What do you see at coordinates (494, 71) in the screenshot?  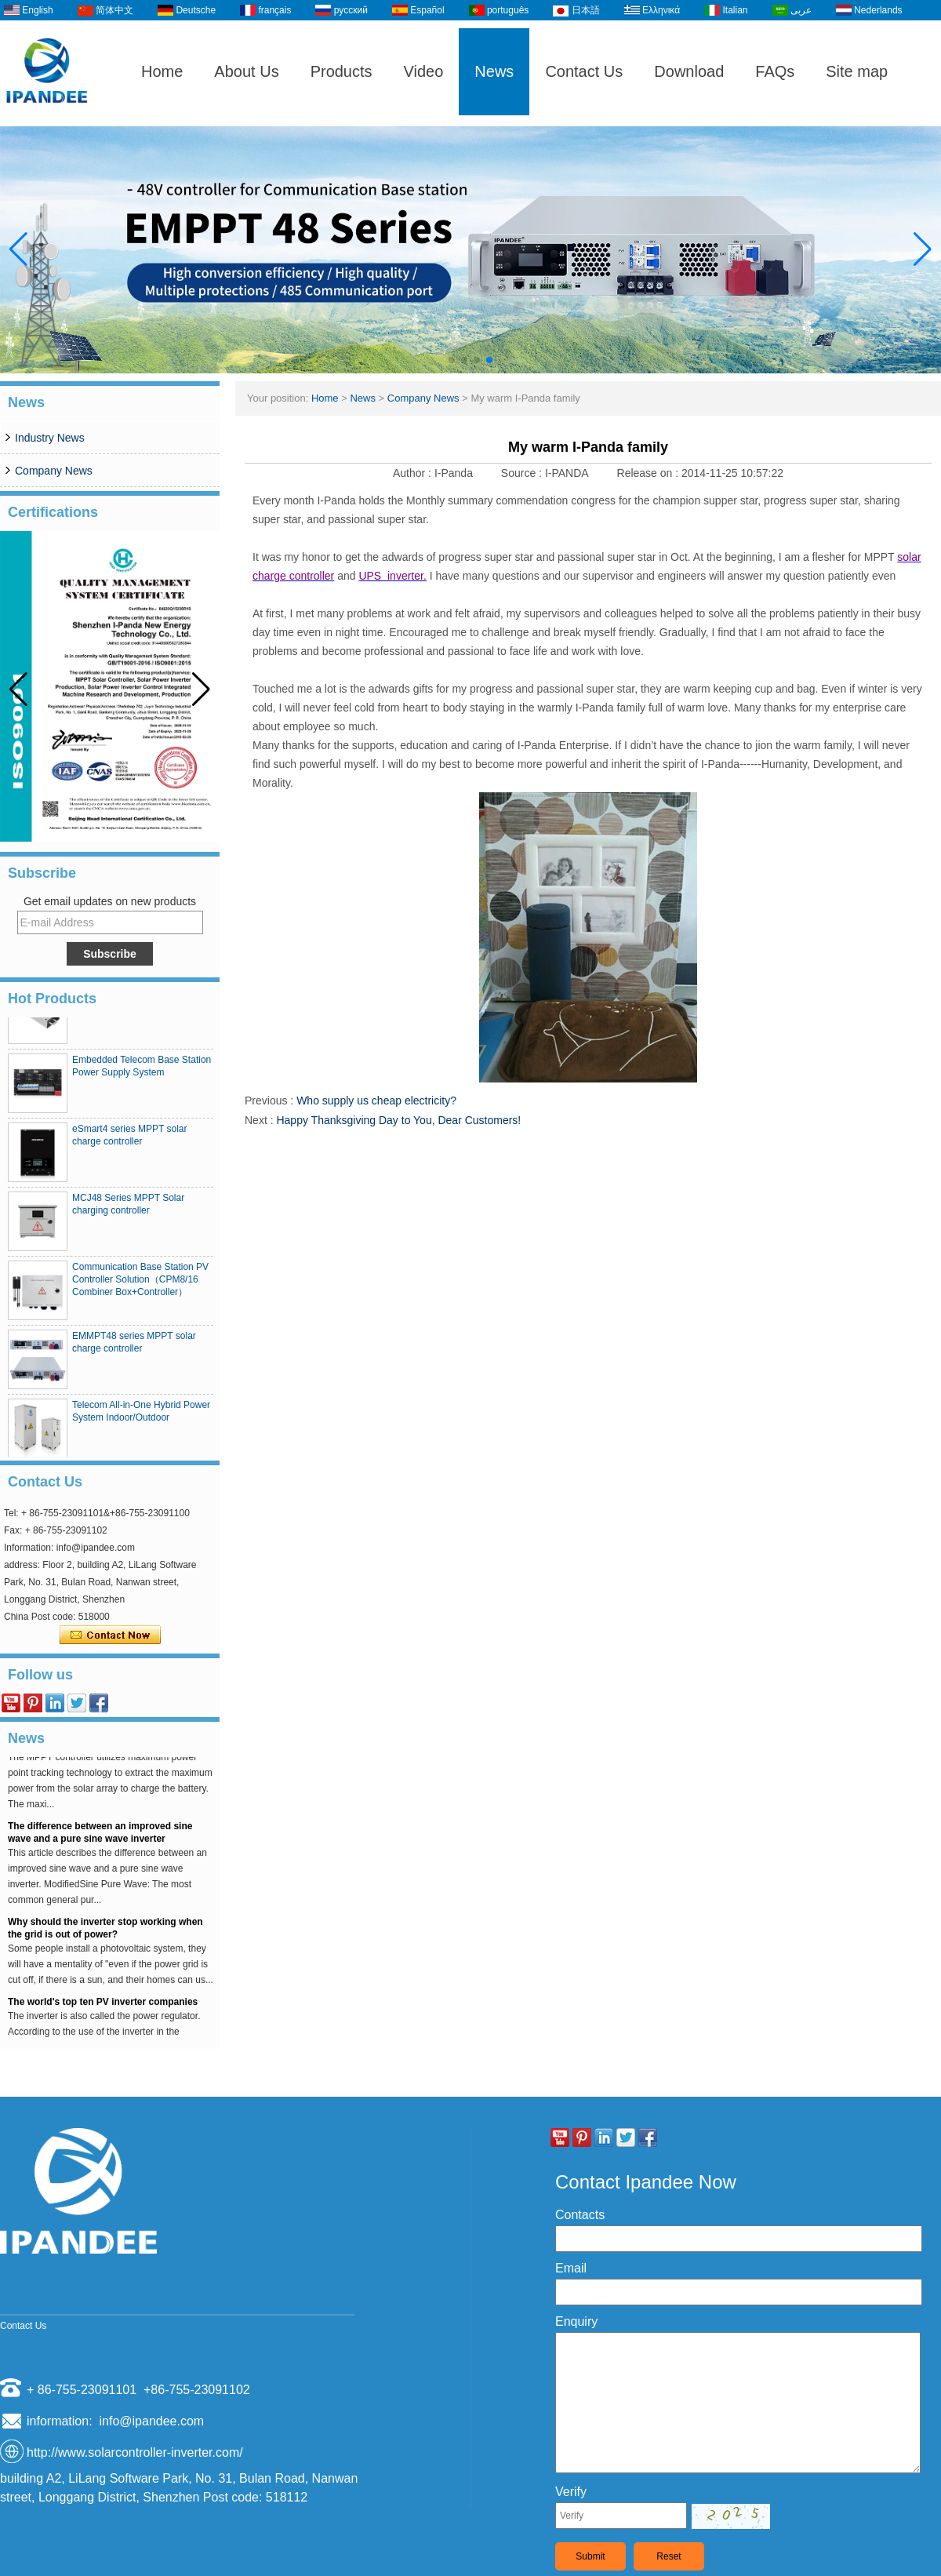 I see `News` at bounding box center [494, 71].